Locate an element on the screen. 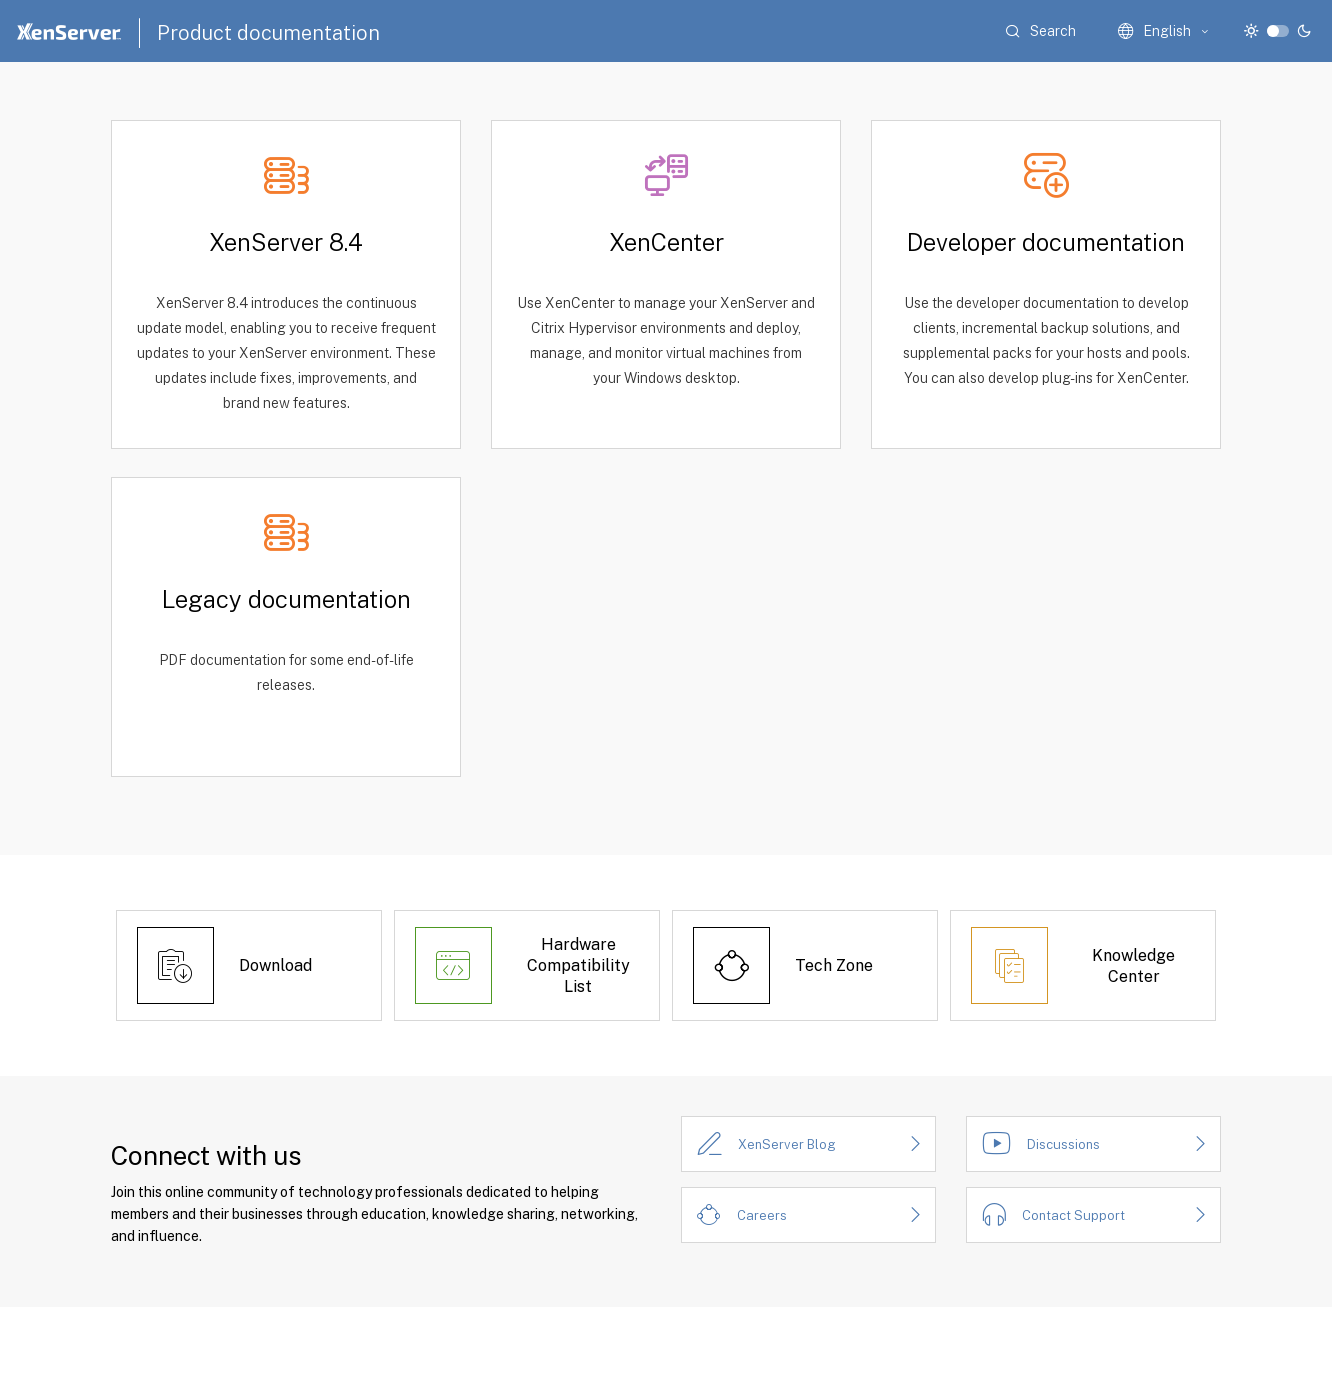  Discussions is located at coordinates (1063, 1144).